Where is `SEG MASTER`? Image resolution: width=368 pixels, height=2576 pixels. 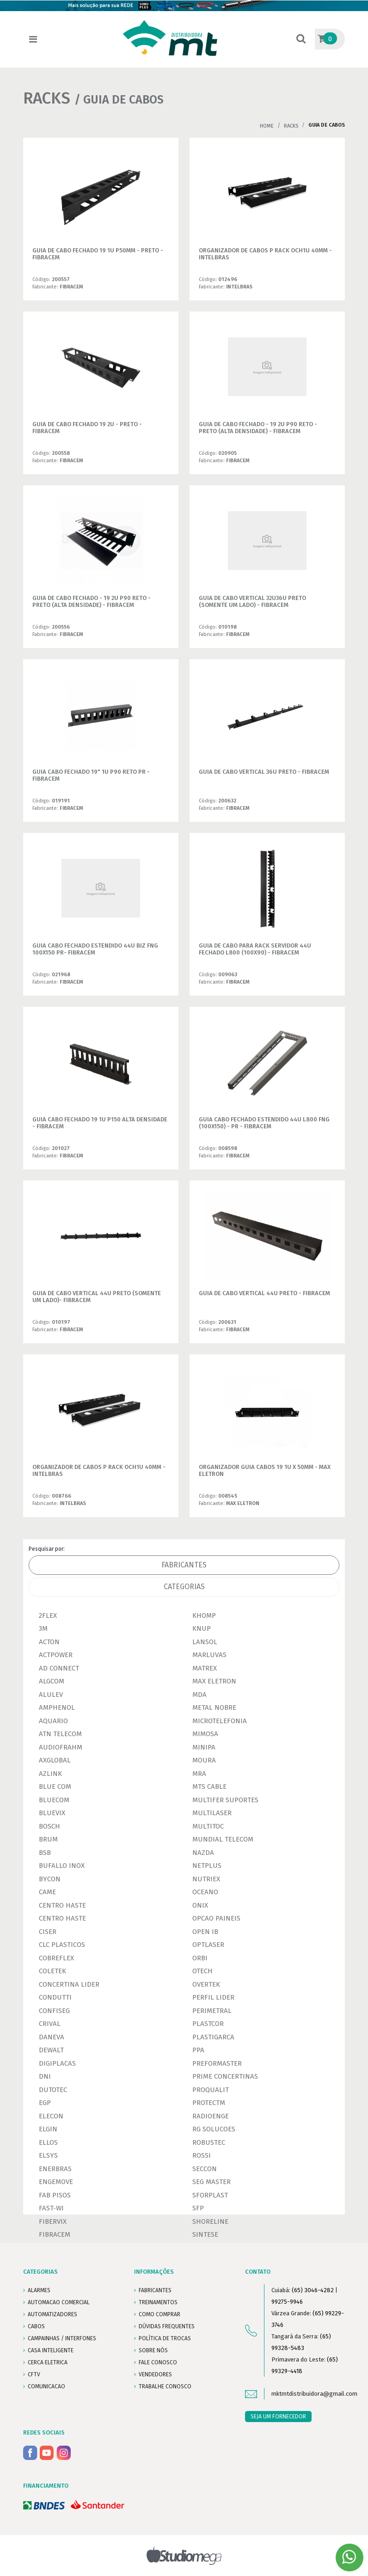
SEG MASTER is located at coordinates (211, 2182).